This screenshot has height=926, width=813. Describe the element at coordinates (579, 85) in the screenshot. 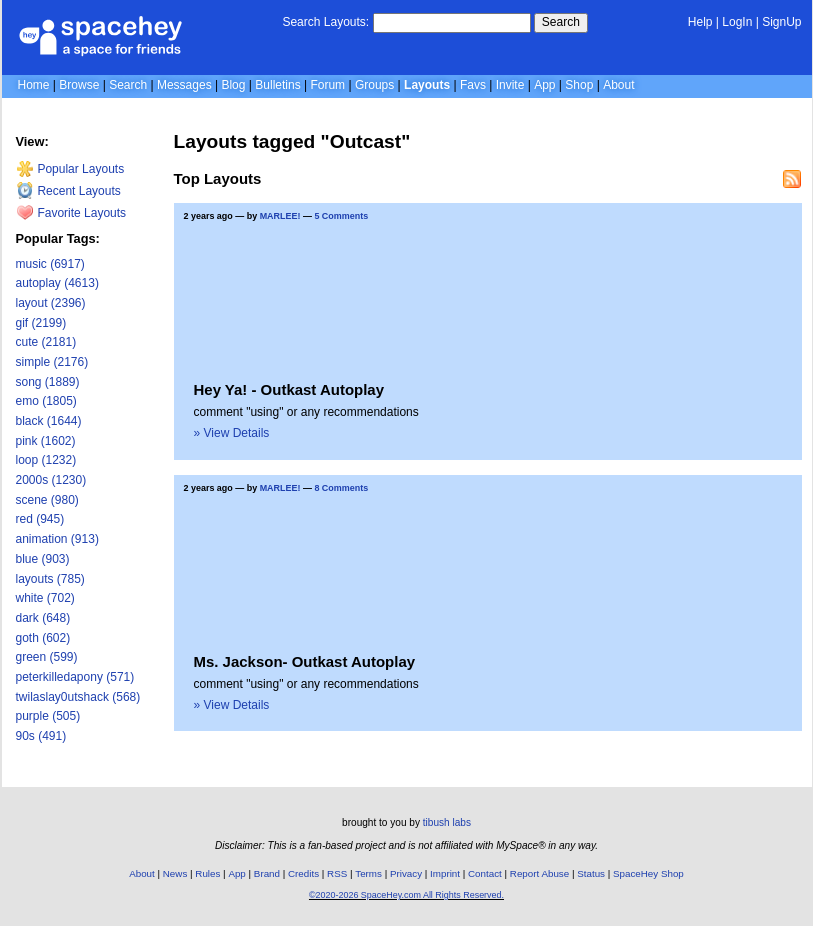

I see `Shop` at that location.